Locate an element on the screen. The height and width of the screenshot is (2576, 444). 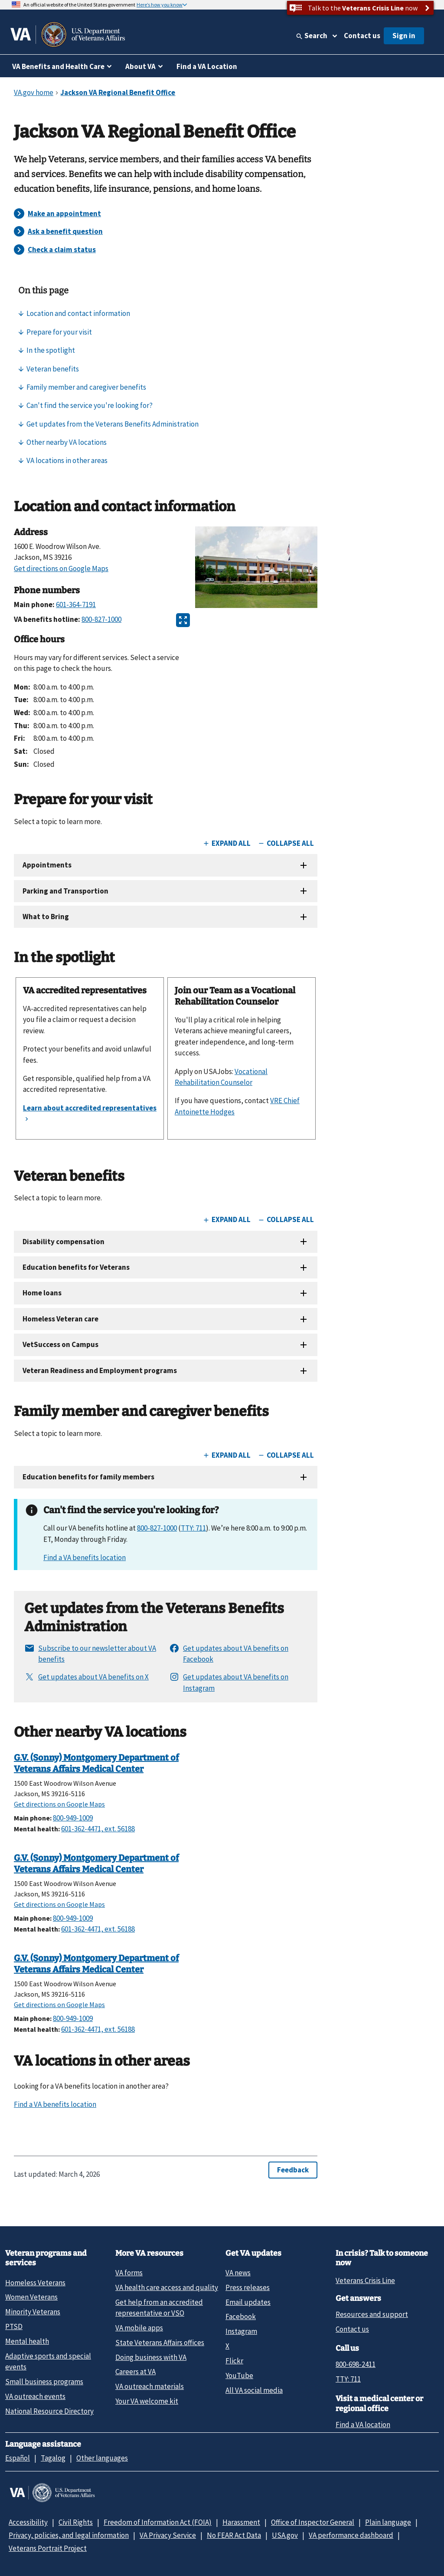
Press releases is located at coordinates (247, 2287).